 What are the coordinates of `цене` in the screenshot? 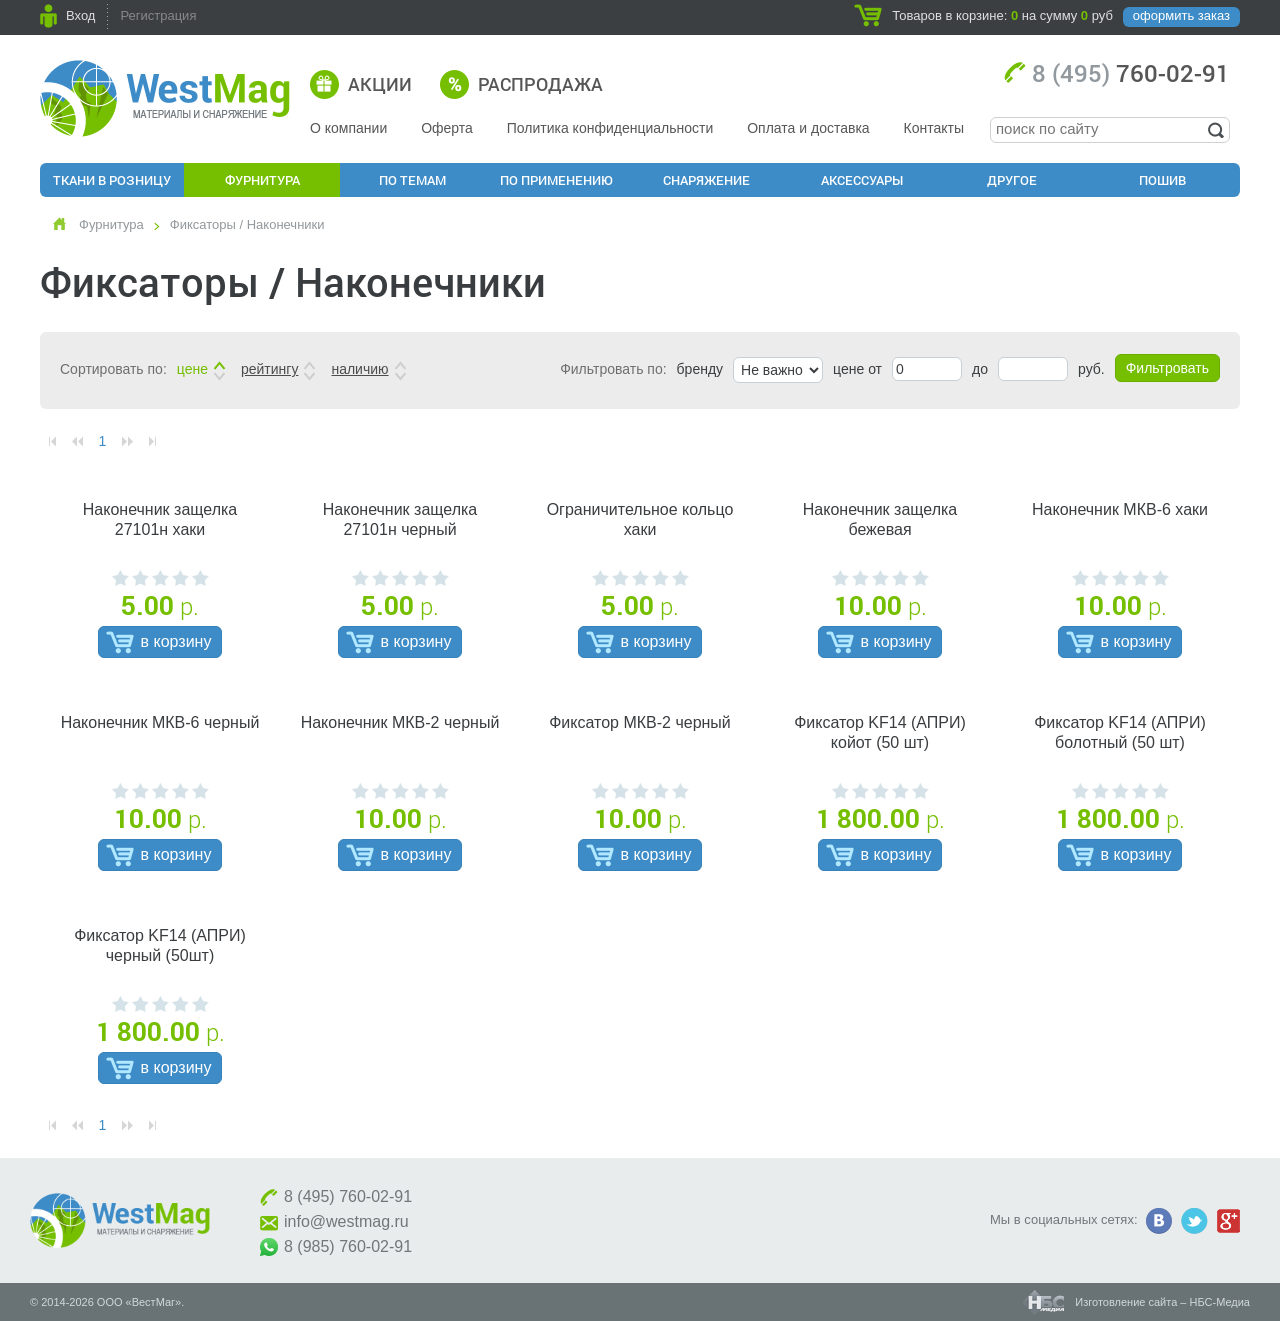 It's located at (192, 369).